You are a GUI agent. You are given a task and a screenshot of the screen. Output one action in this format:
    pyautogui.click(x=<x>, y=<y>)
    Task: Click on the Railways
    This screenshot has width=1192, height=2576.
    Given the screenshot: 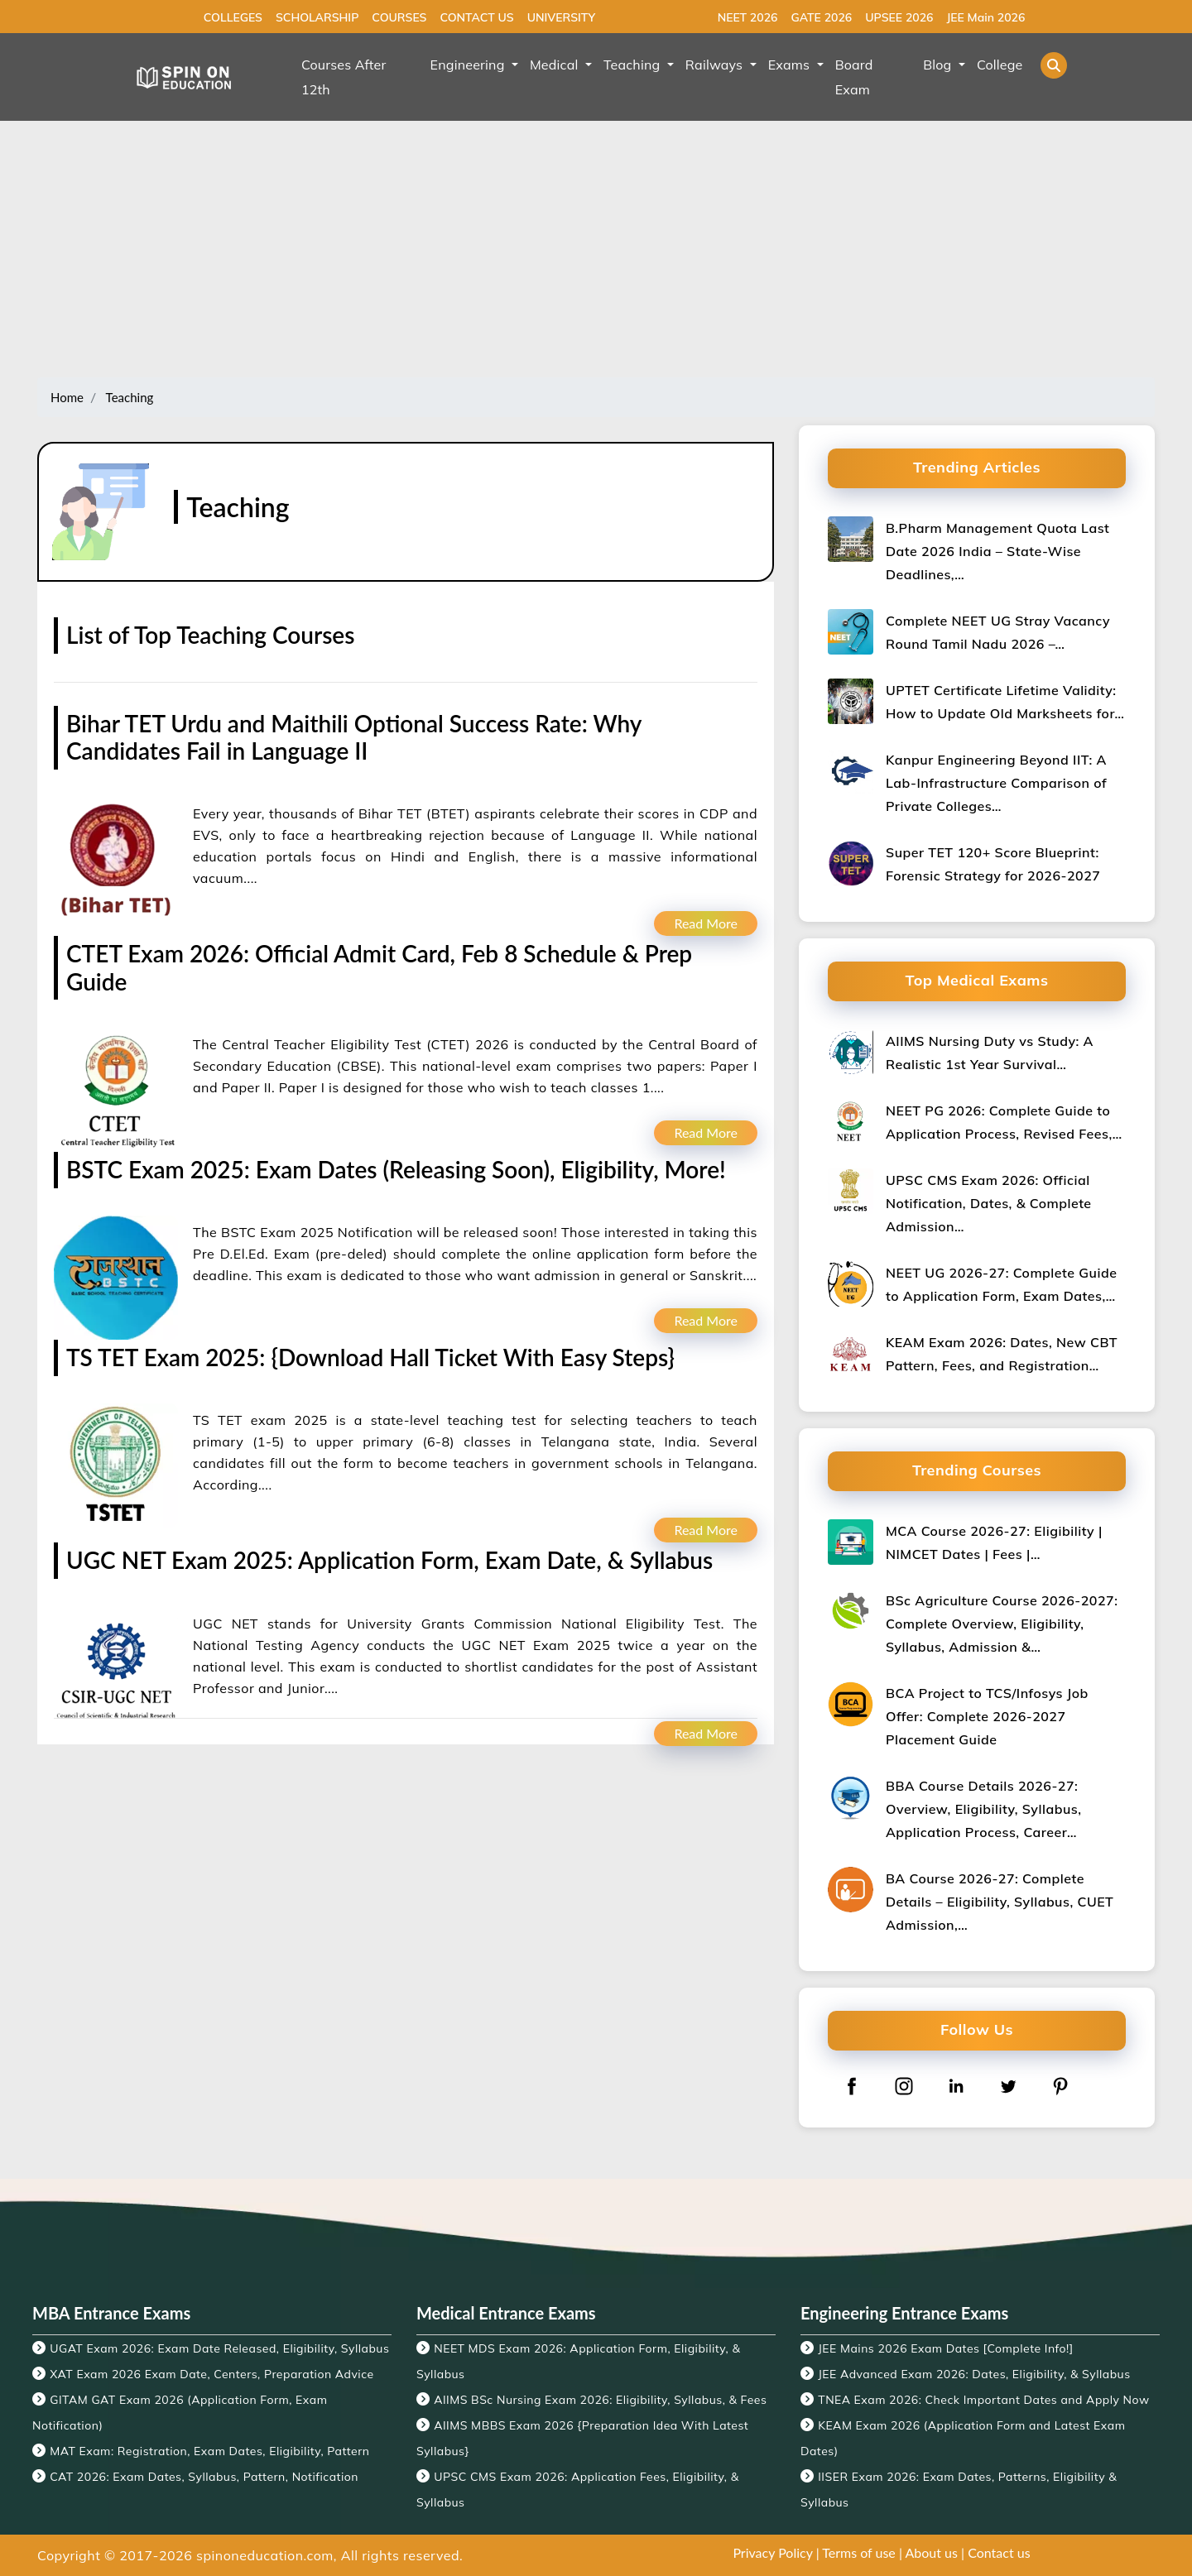 What is the action you would take?
    pyautogui.click(x=716, y=64)
    